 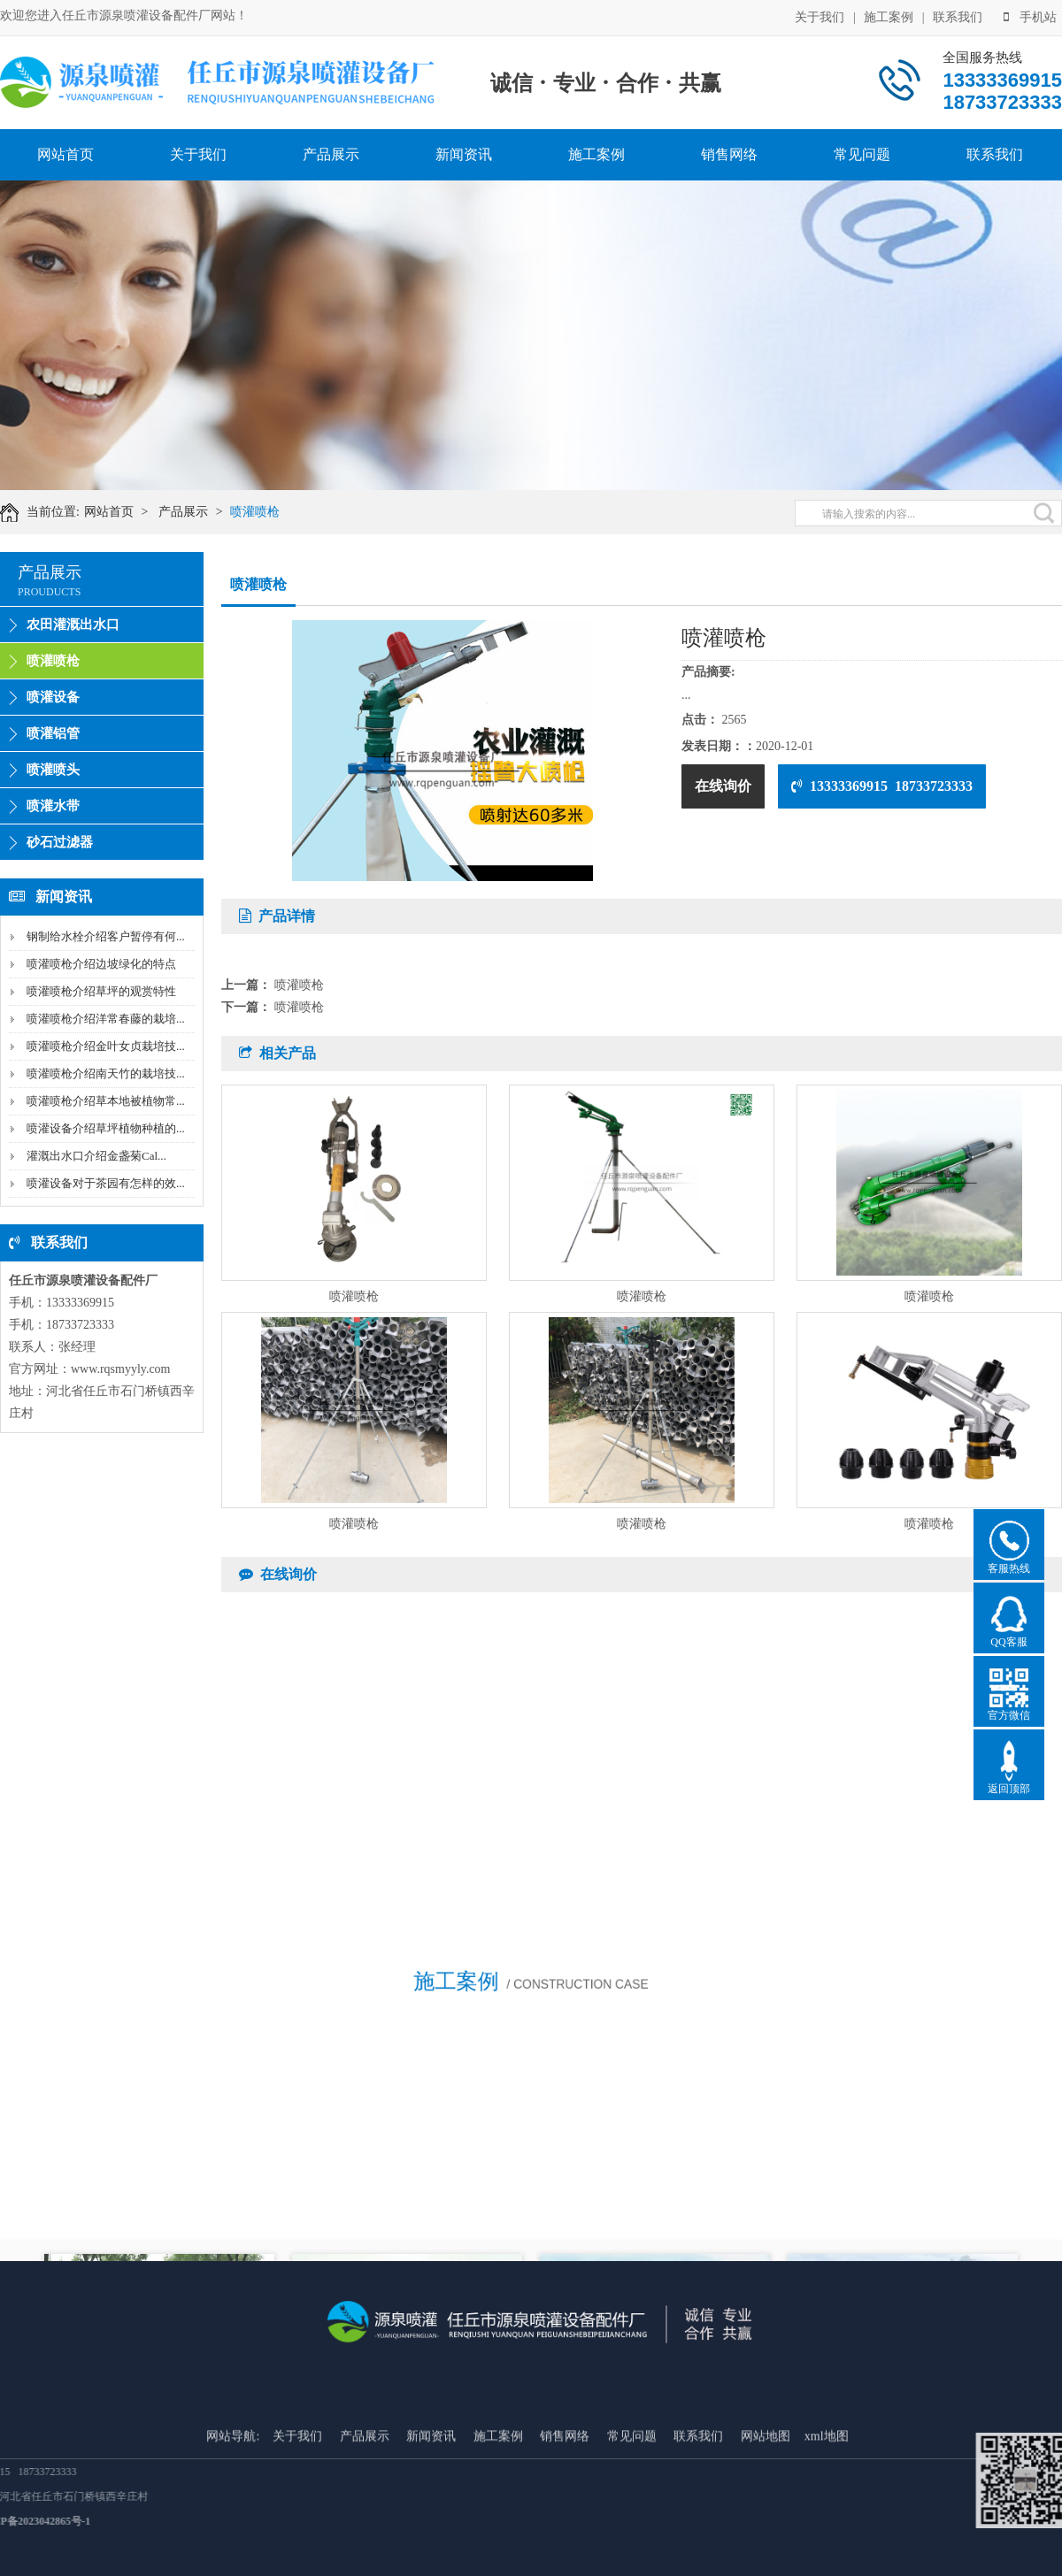 I want to click on 喷灌喷枪介绍南天竹的栽培技..., so click(x=106, y=1073).